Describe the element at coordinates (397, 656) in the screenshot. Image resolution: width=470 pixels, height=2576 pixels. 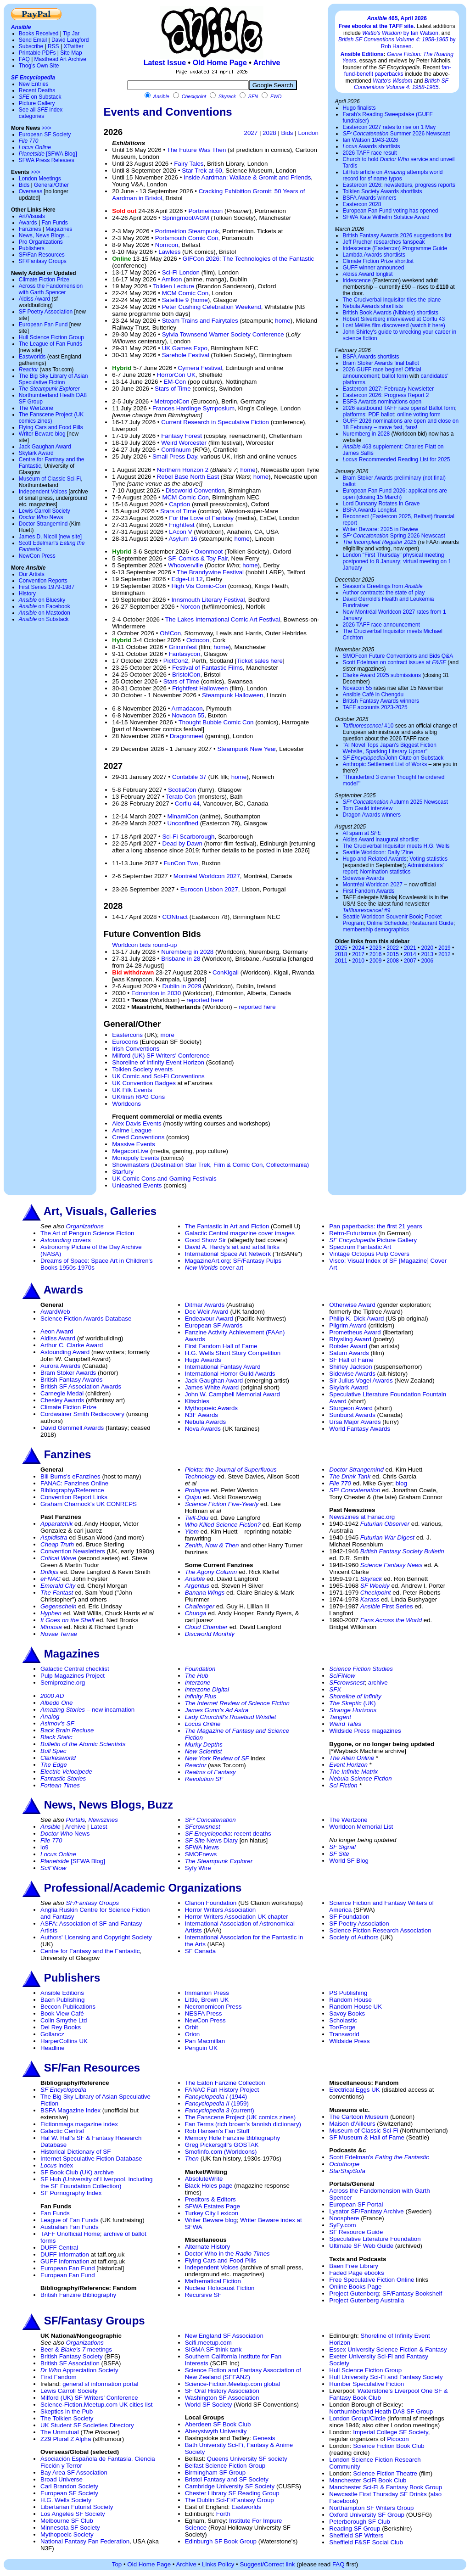
I see `SMOFcon Future Conventions and Bids Q&A` at that location.